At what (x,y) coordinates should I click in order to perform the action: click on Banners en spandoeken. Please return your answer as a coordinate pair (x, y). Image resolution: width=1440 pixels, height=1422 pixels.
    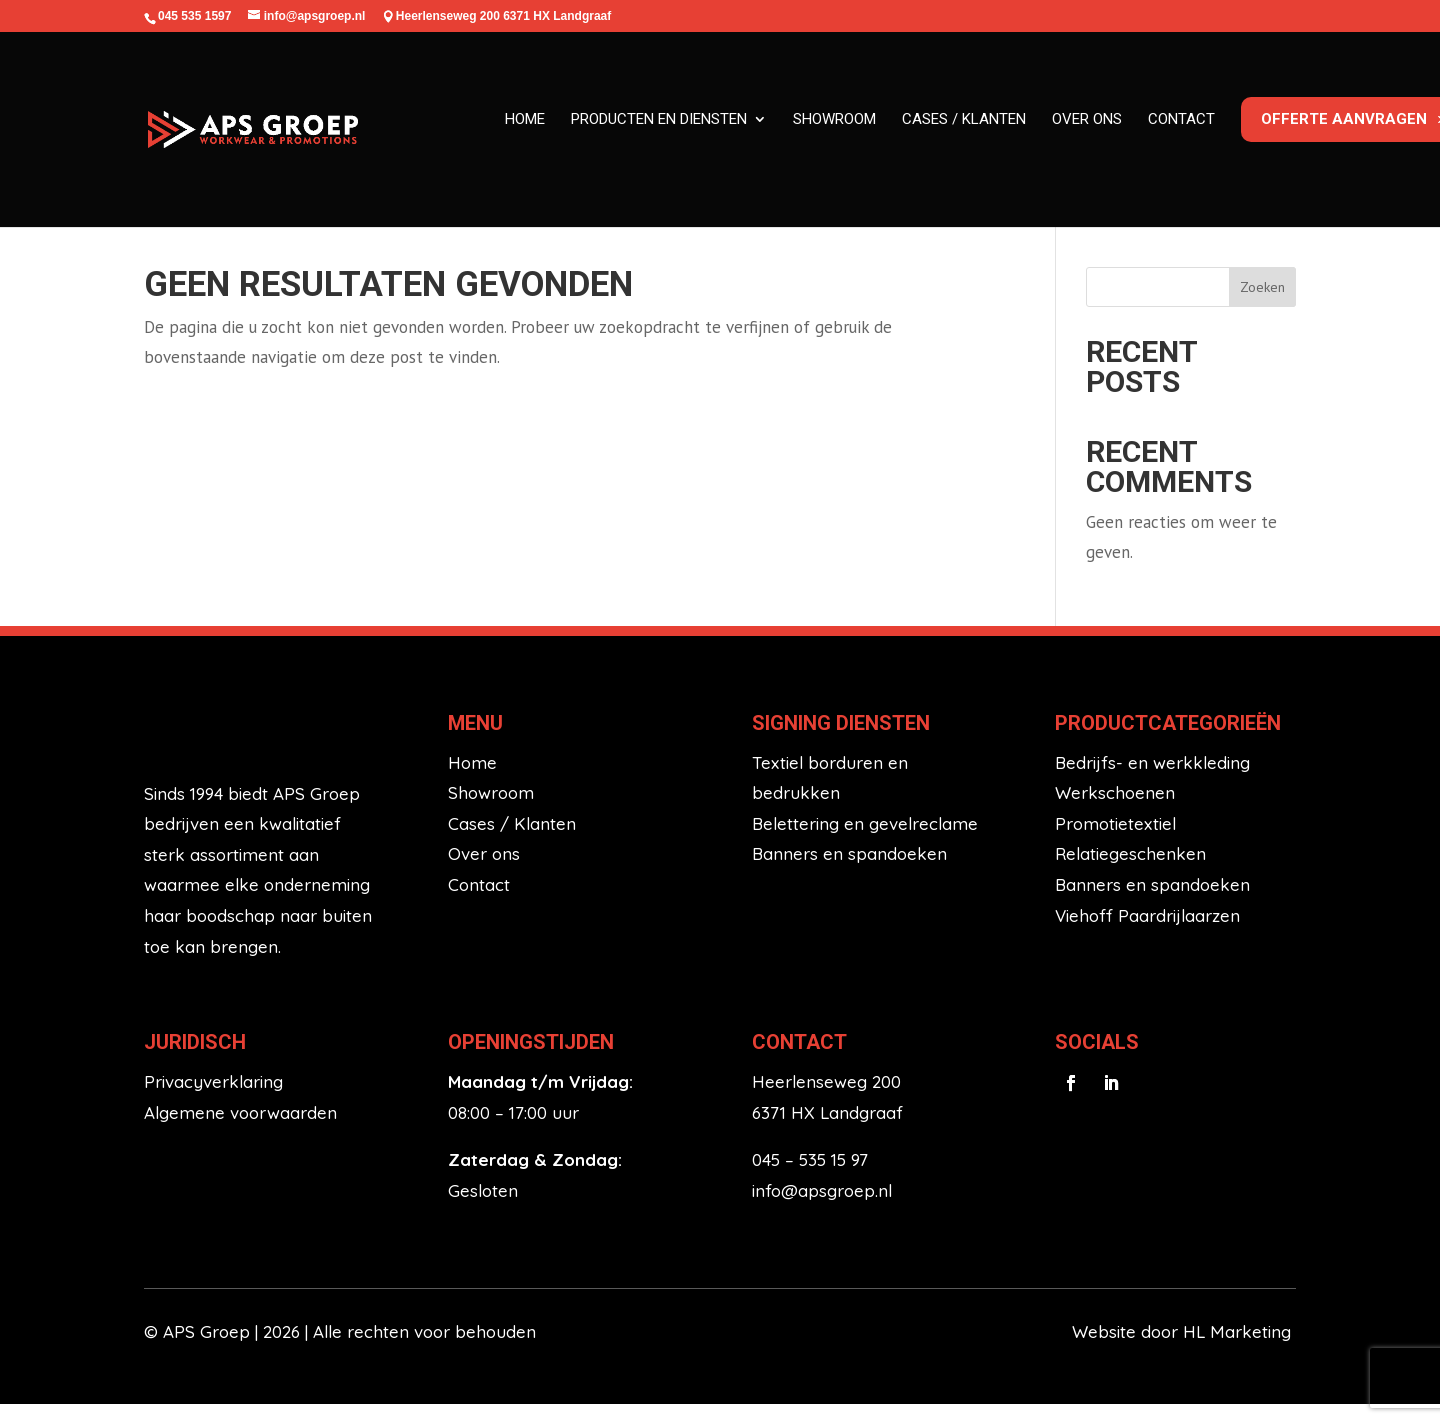
    Looking at the image, I should click on (849, 871).